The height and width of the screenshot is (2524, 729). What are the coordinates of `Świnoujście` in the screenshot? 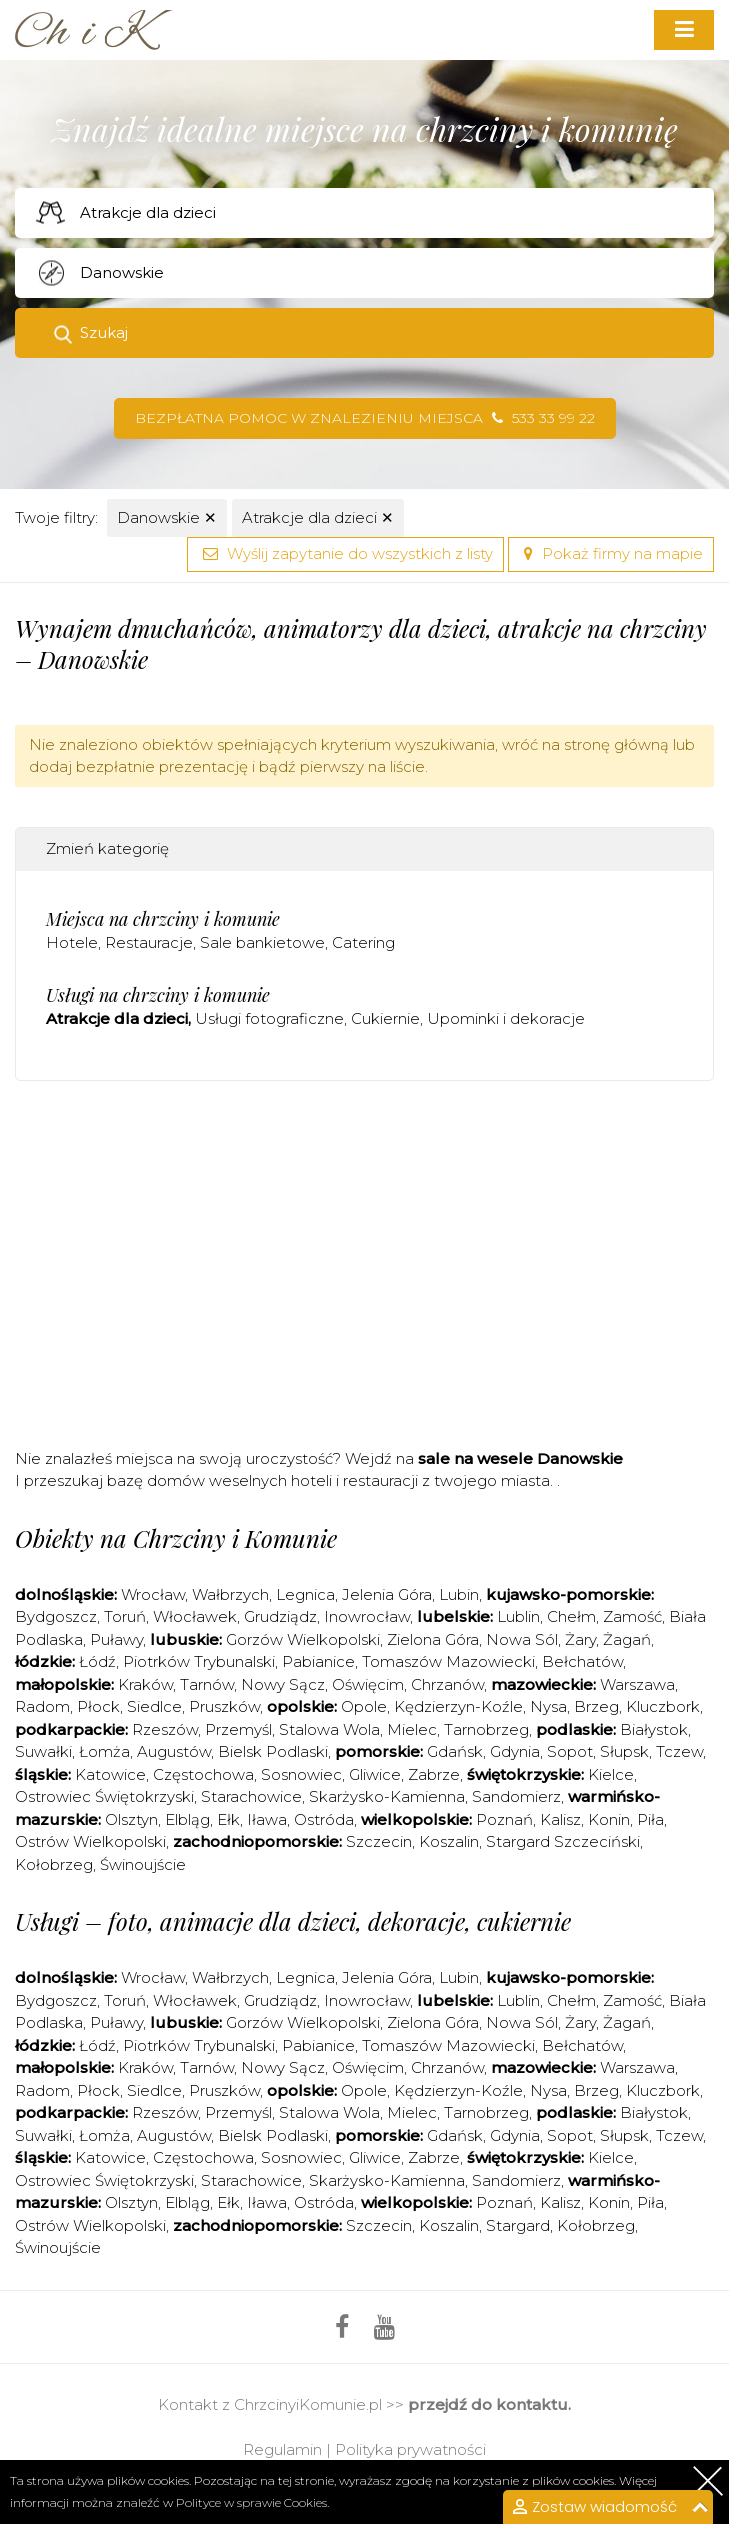 It's located at (143, 1864).